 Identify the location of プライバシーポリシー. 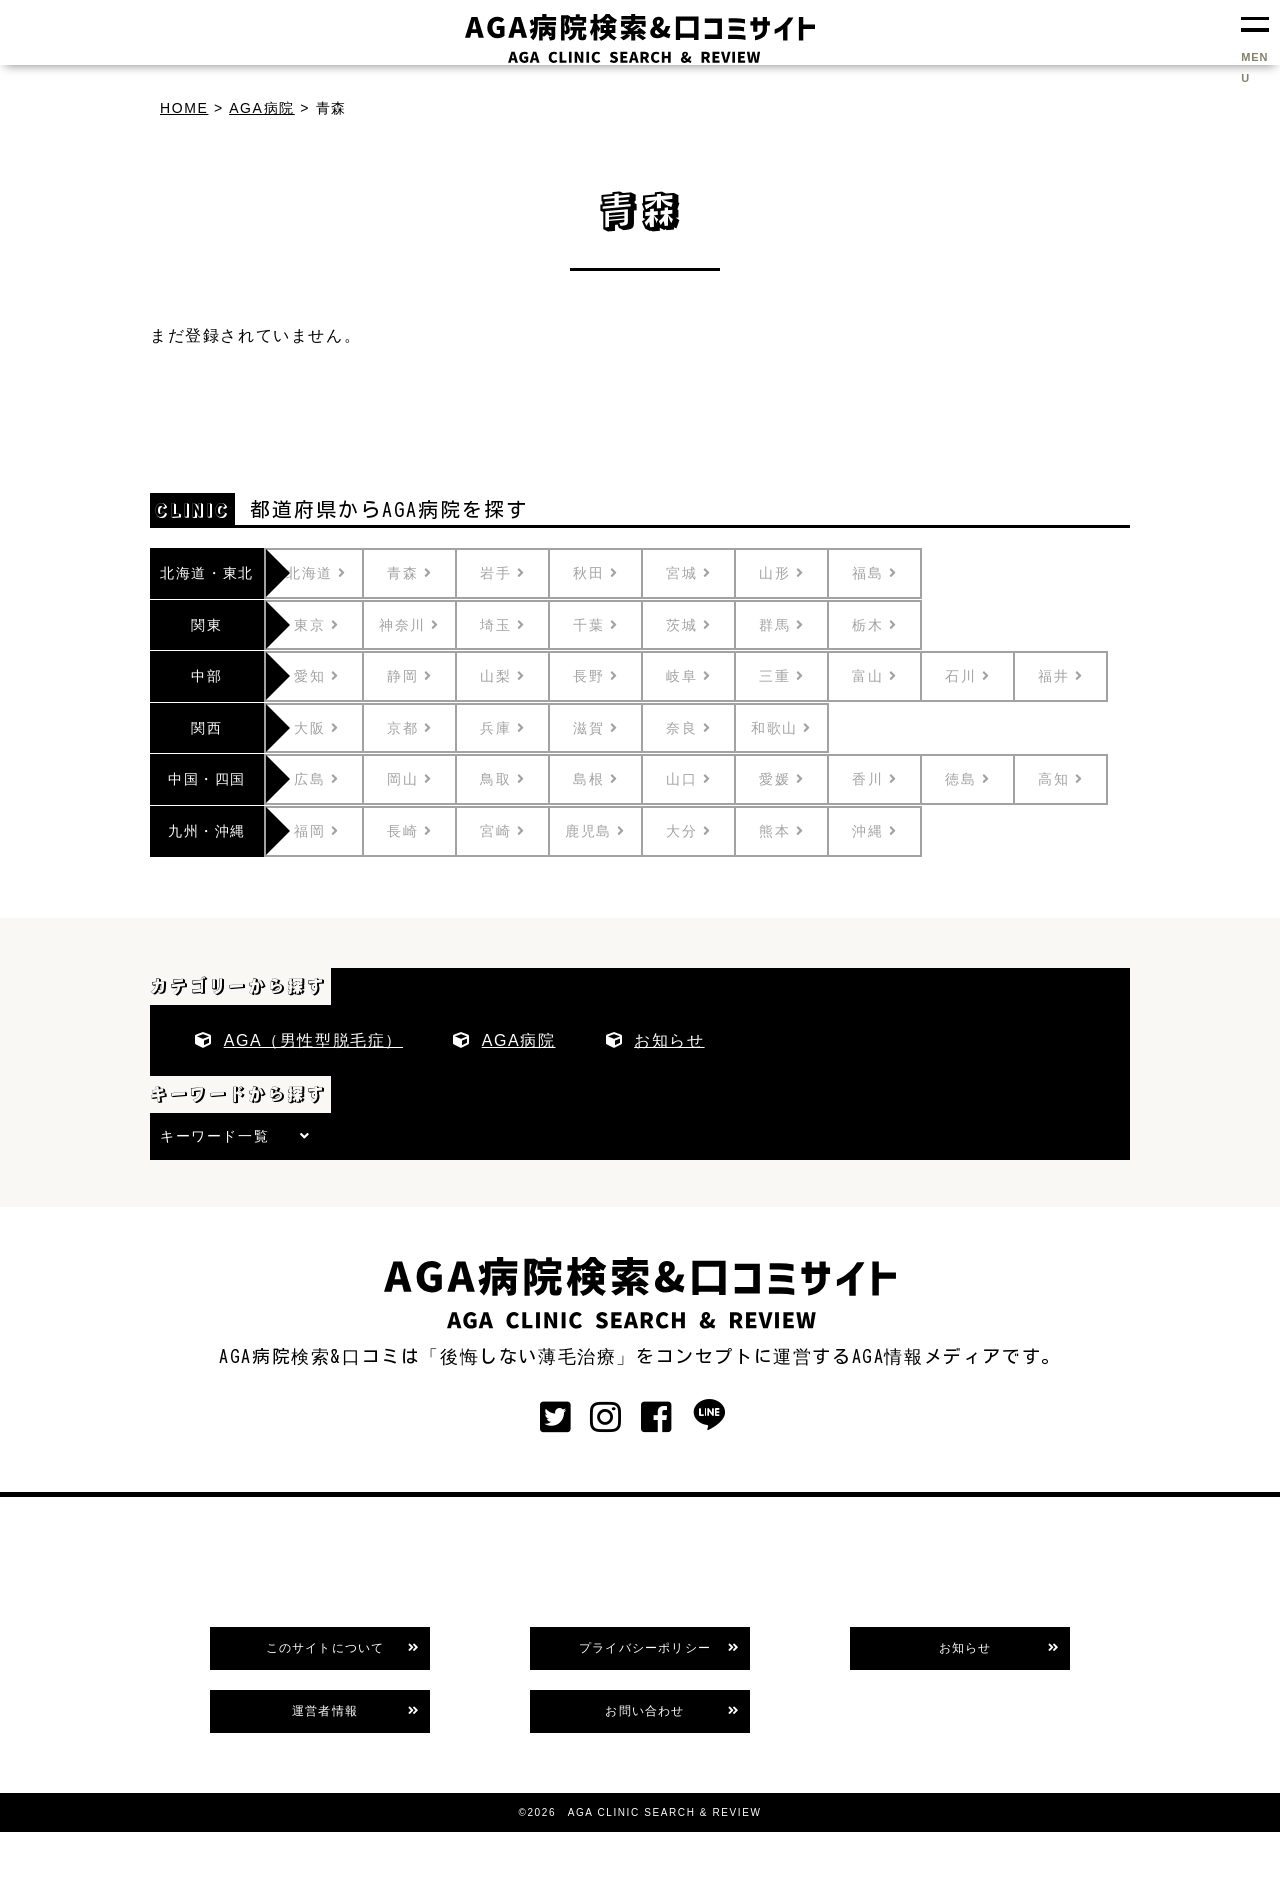
(645, 1648).